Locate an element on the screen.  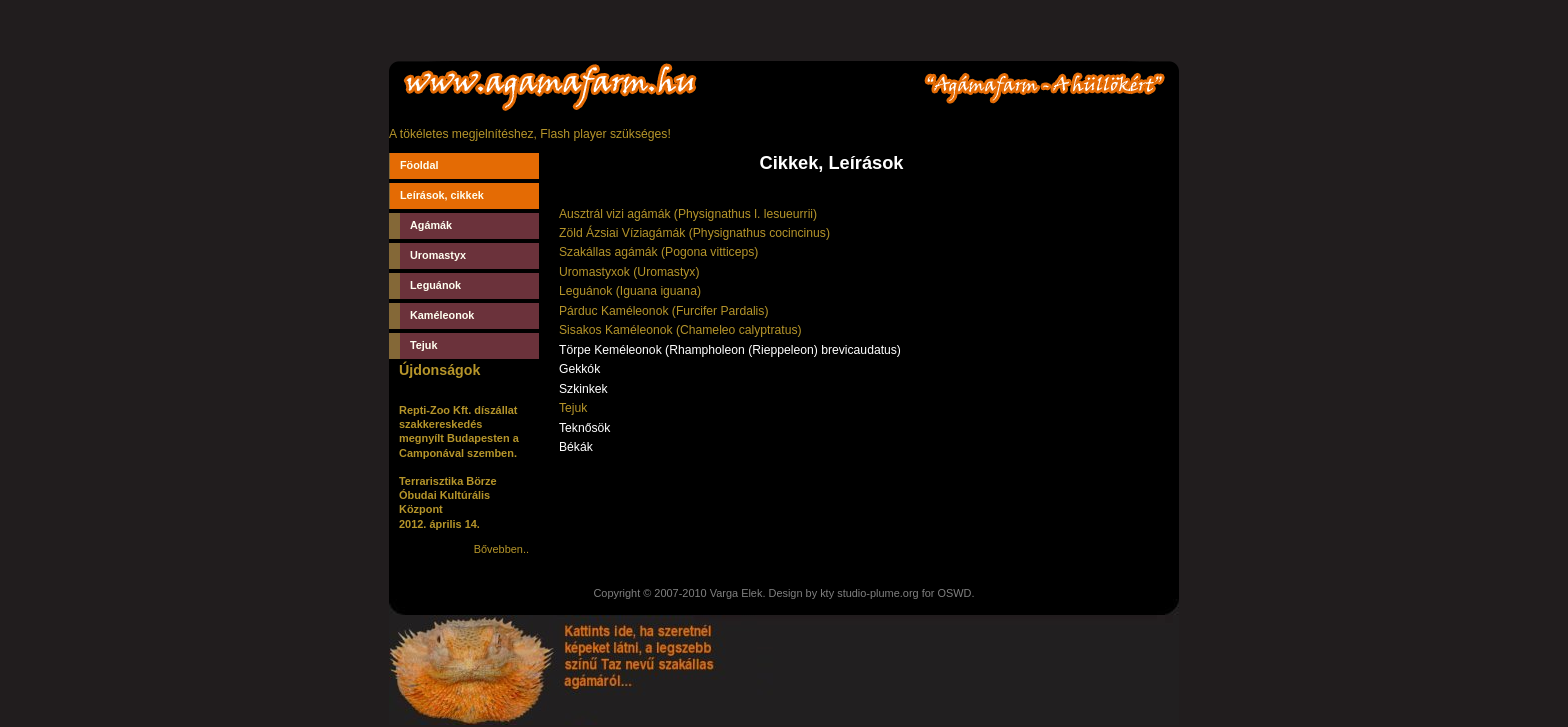
Uromastyxok (Uromastyx) is located at coordinates (629, 272).